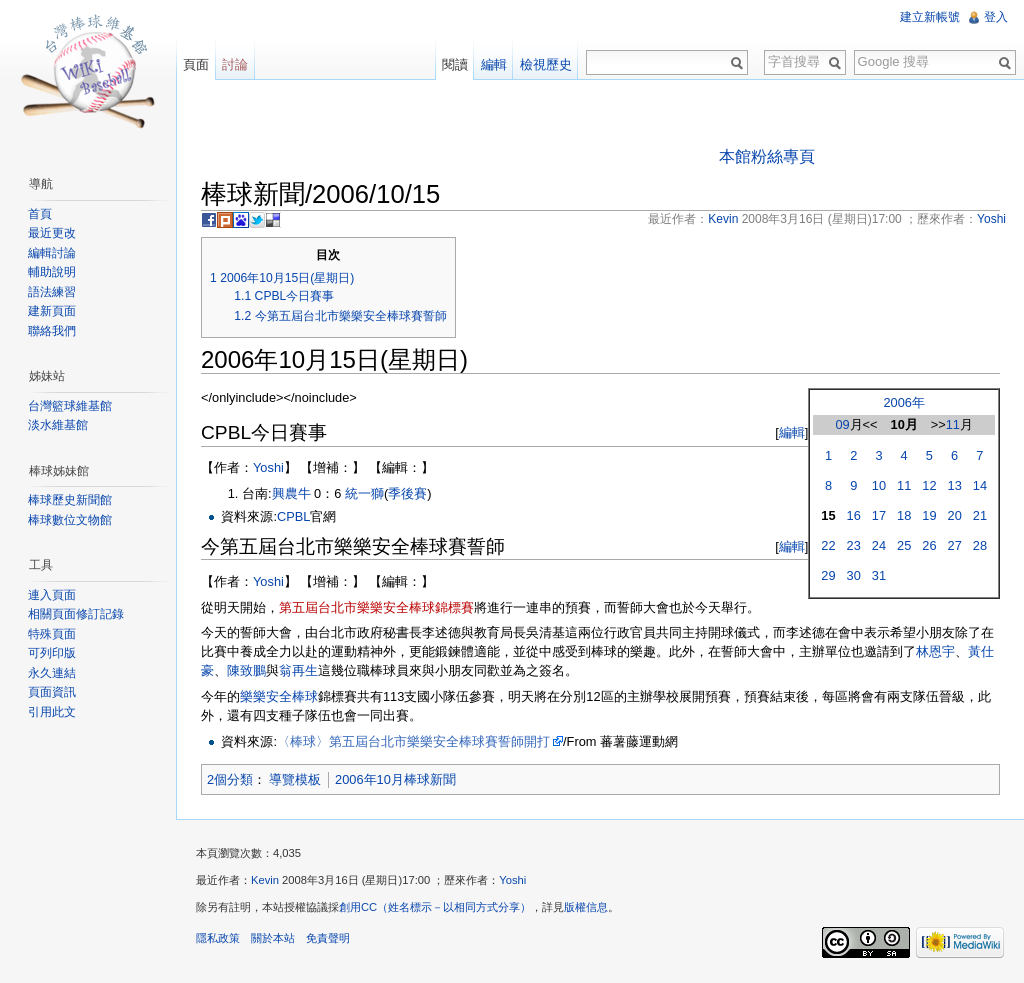 The width and height of the screenshot is (1024, 983). What do you see at coordinates (295, 779) in the screenshot?
I see `導覽模板` at bounding box center [295, 779].